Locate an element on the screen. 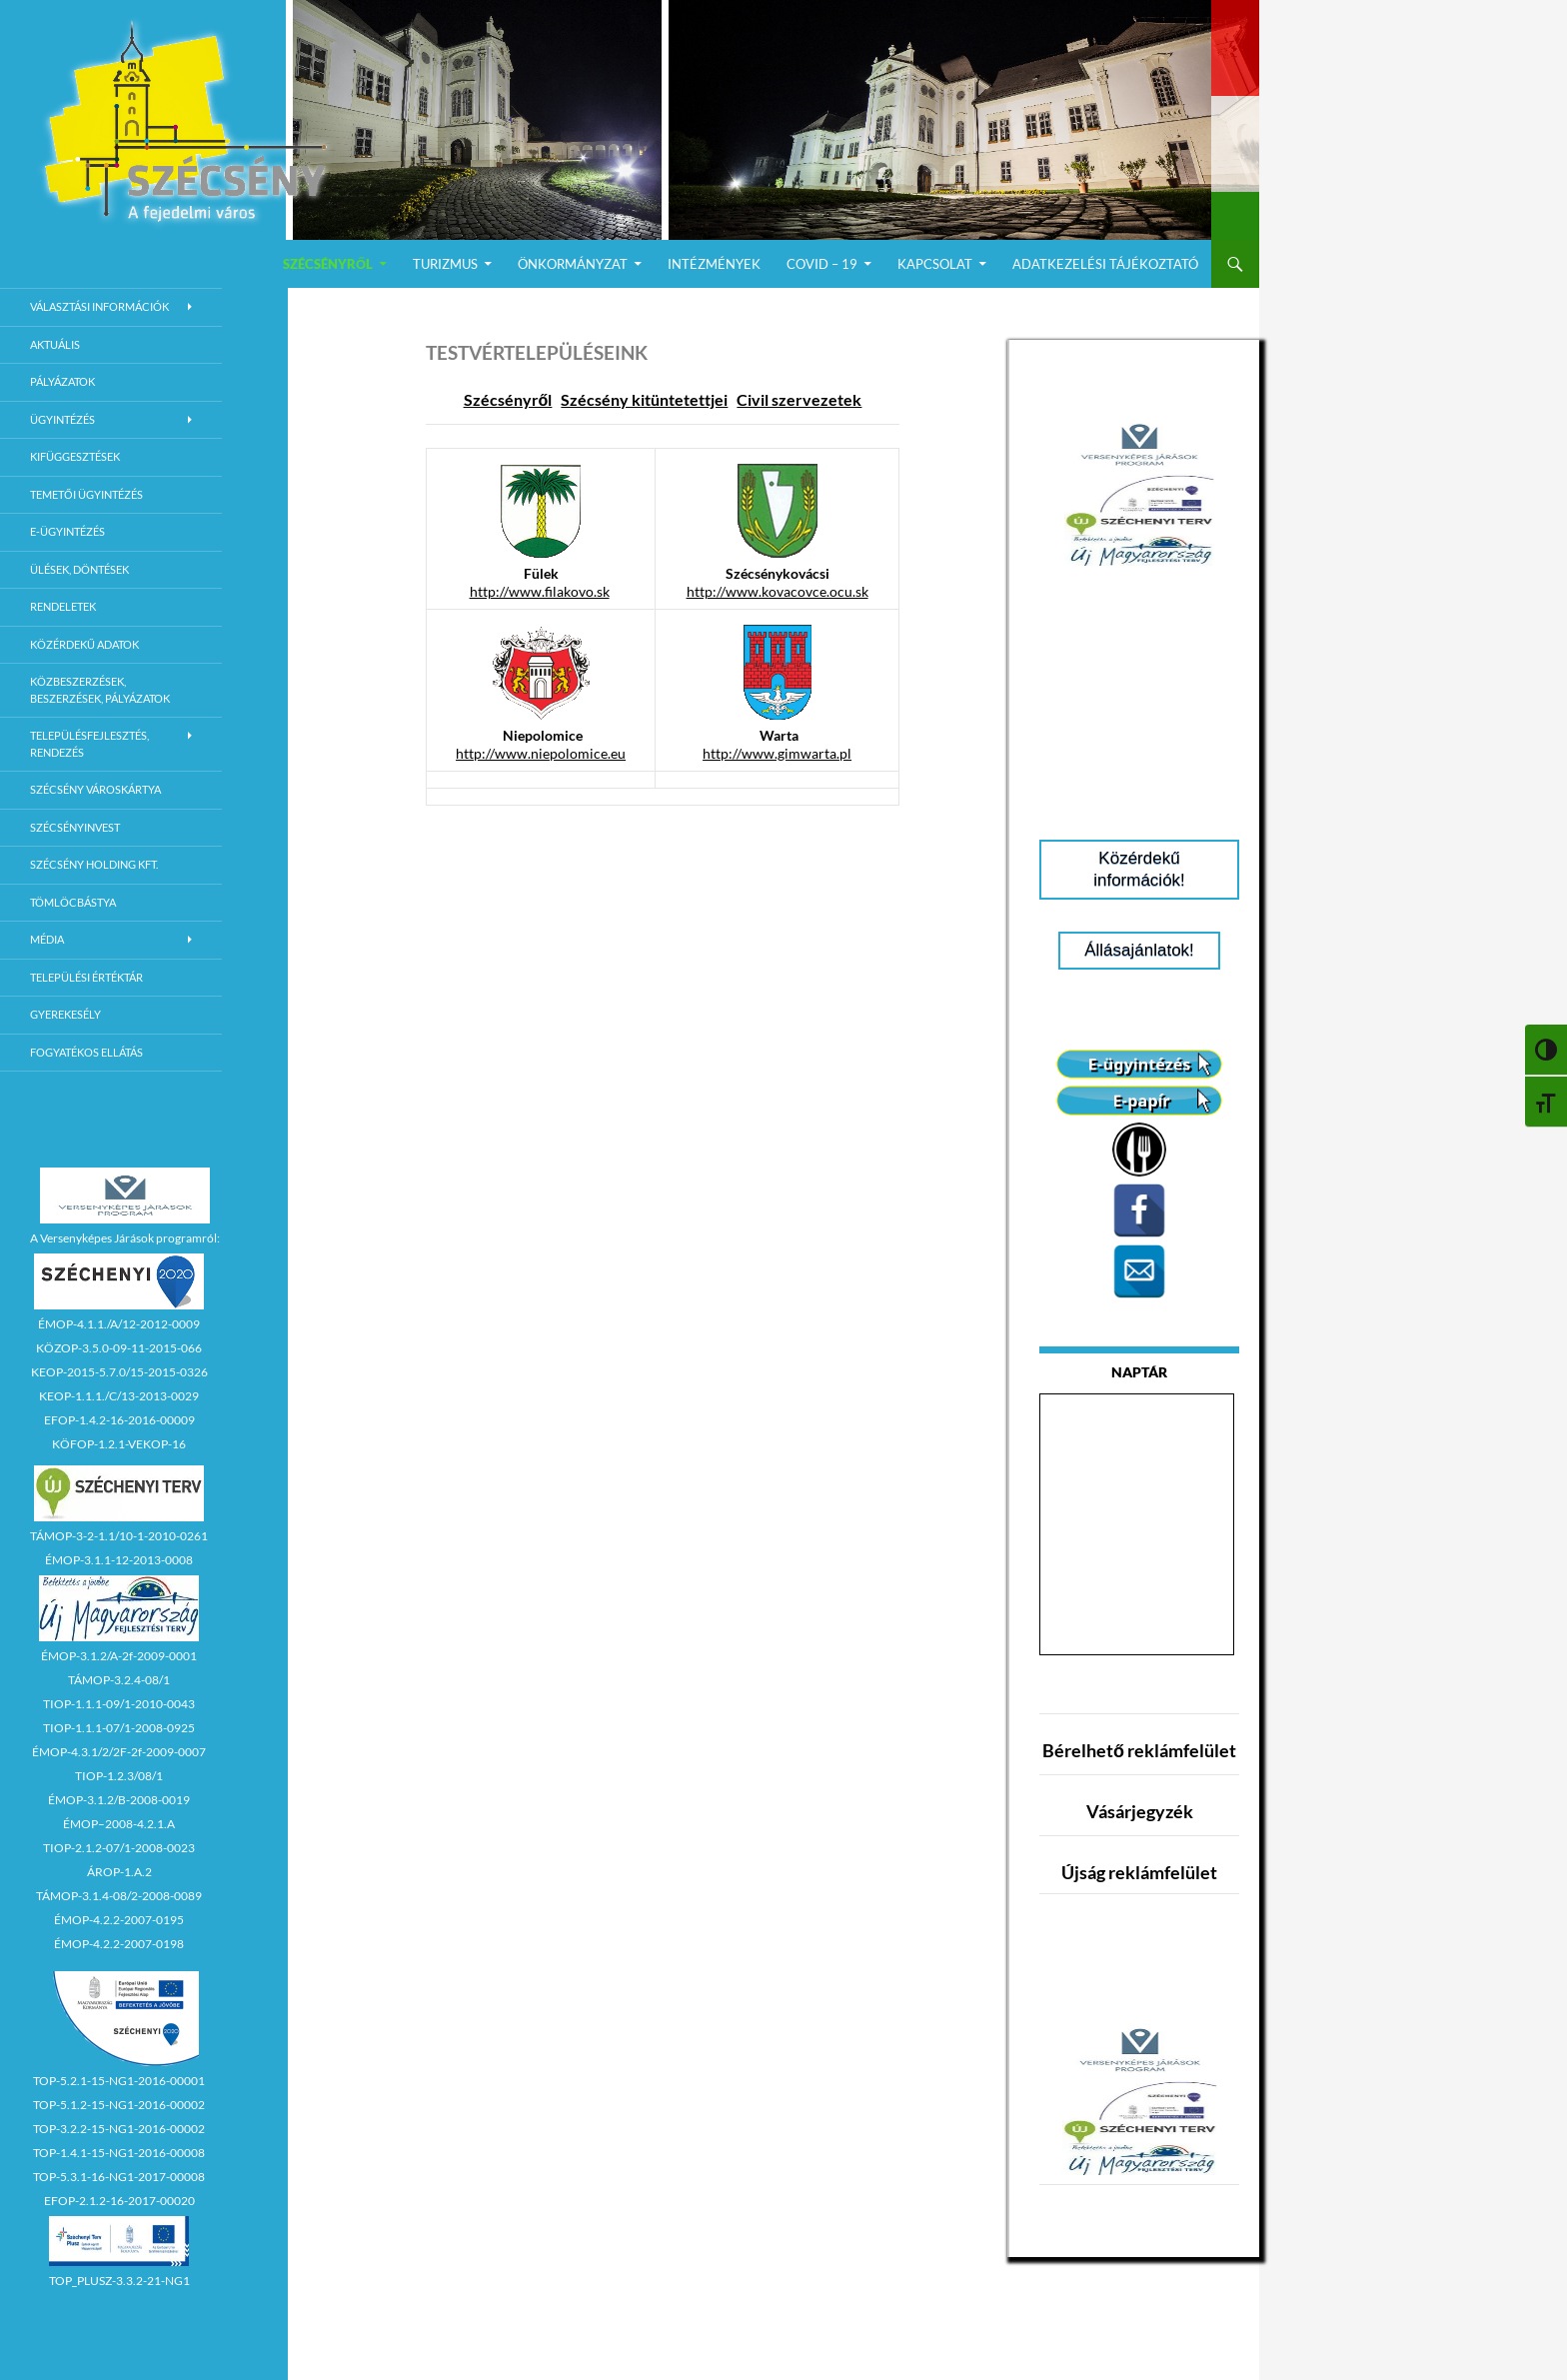  Kifüggesztések is located at coordinates (75, 456).